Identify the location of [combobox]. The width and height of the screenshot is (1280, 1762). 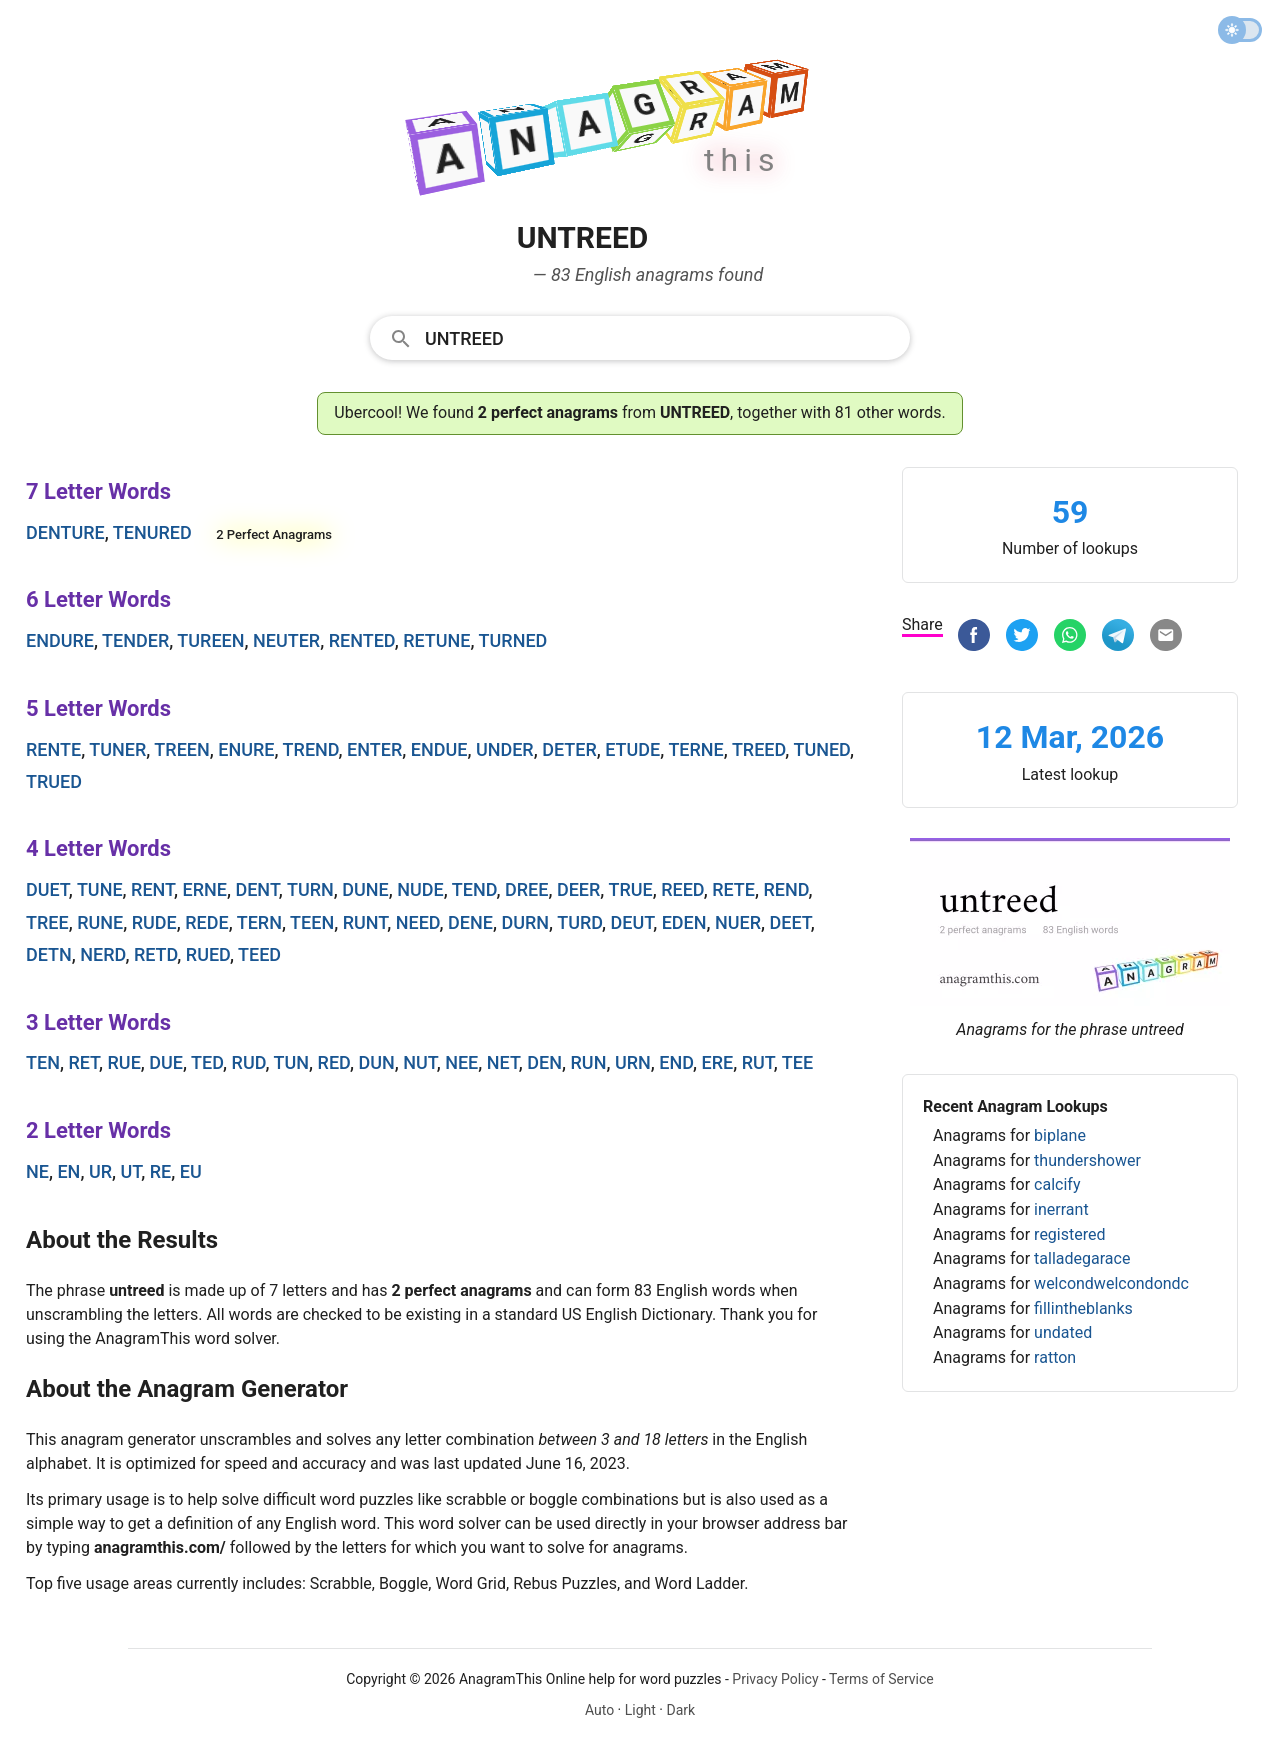
(640, 337).